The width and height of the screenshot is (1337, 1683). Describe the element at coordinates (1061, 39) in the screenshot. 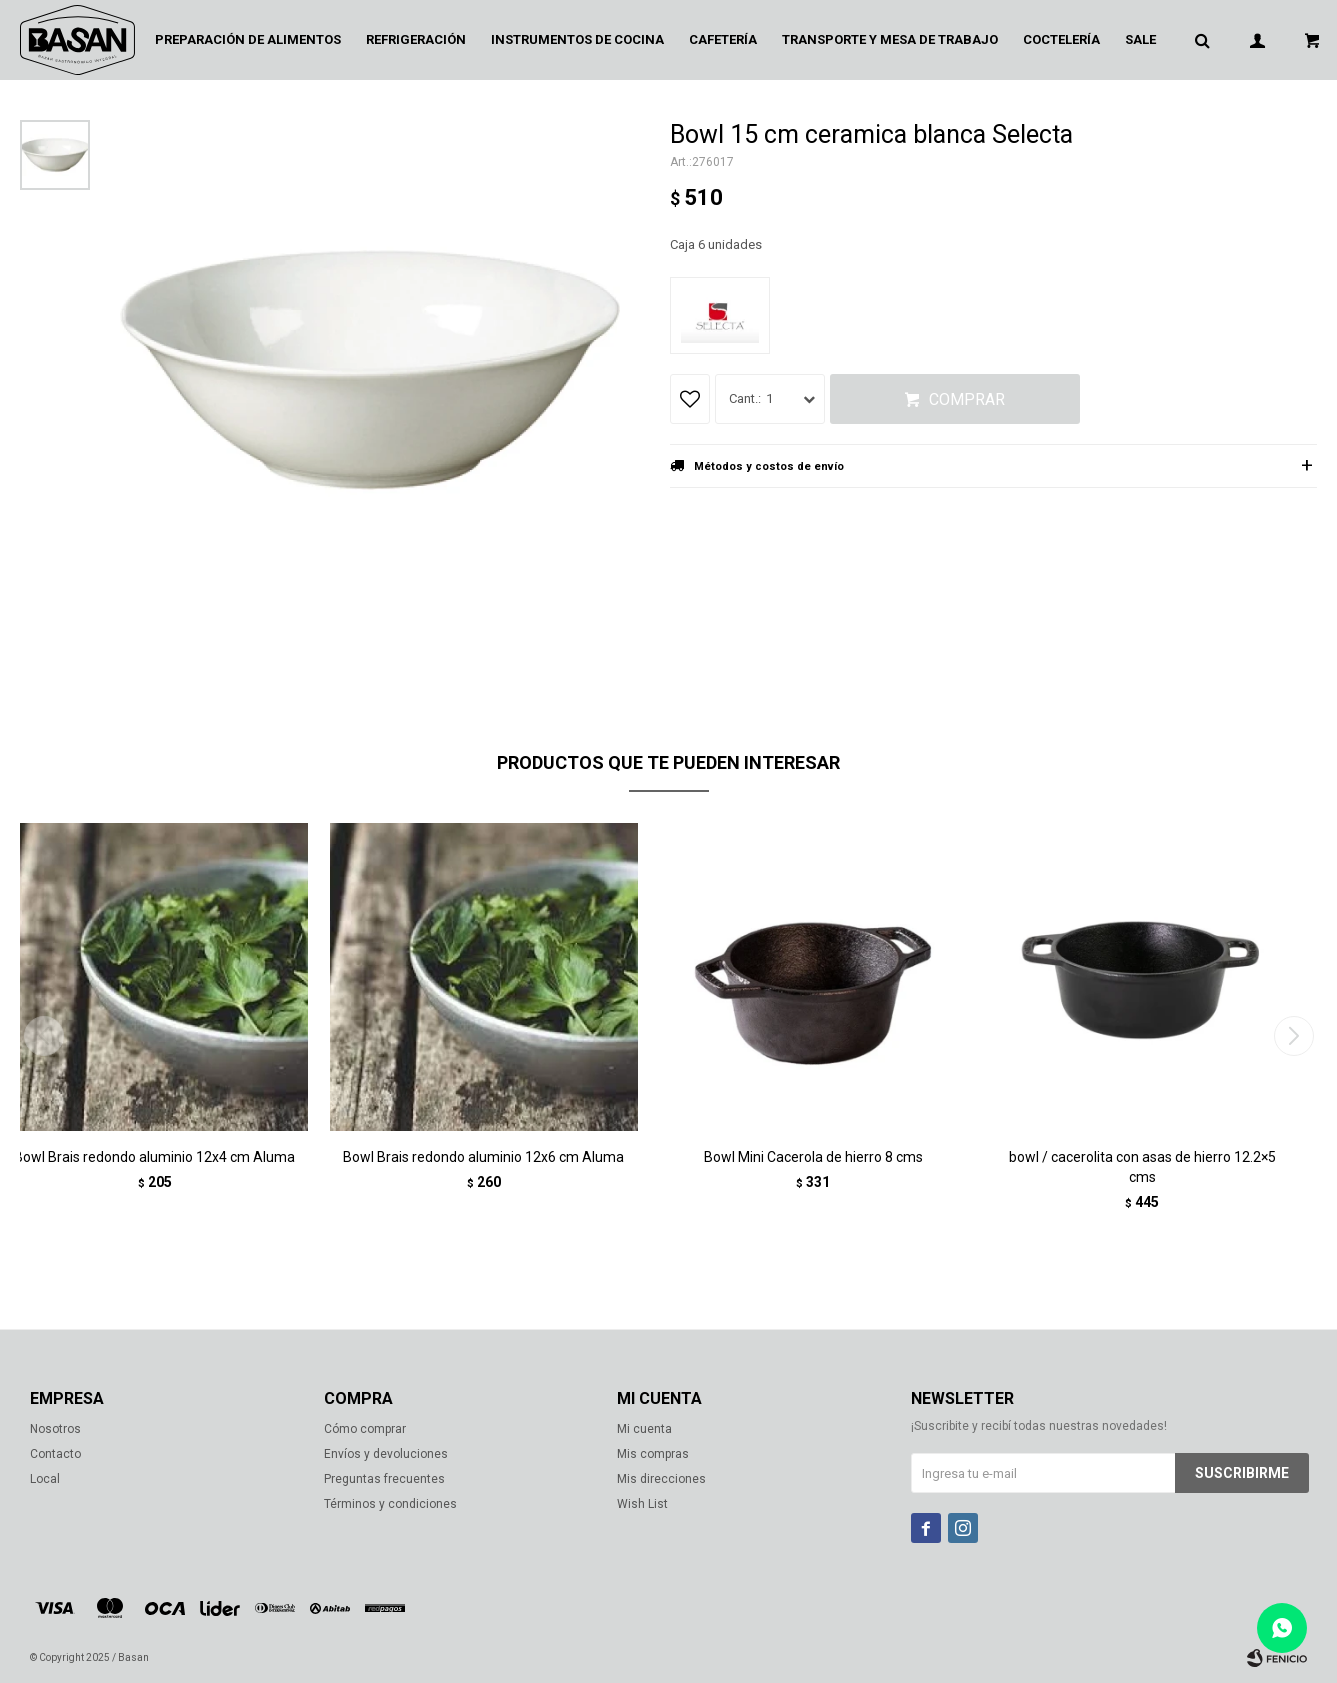

I see `Coctelería` at that location.